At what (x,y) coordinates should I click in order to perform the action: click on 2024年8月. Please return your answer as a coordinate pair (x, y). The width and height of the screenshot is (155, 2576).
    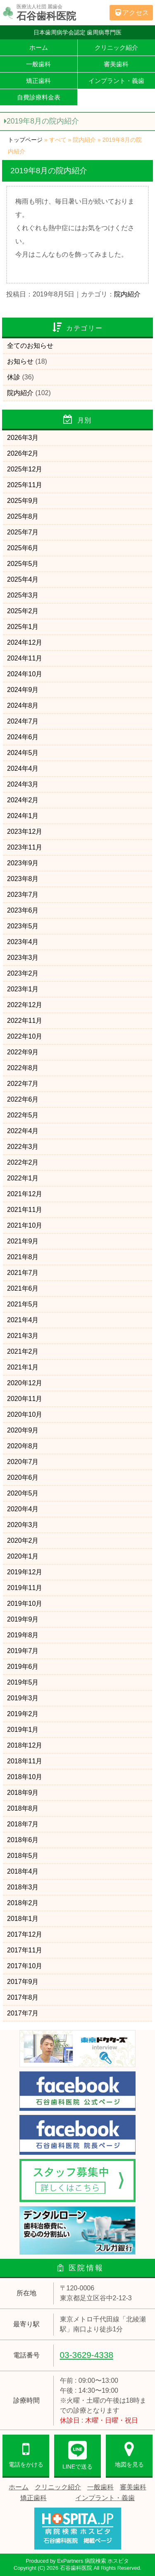
    Looking at the image, I should click on (23, 705).